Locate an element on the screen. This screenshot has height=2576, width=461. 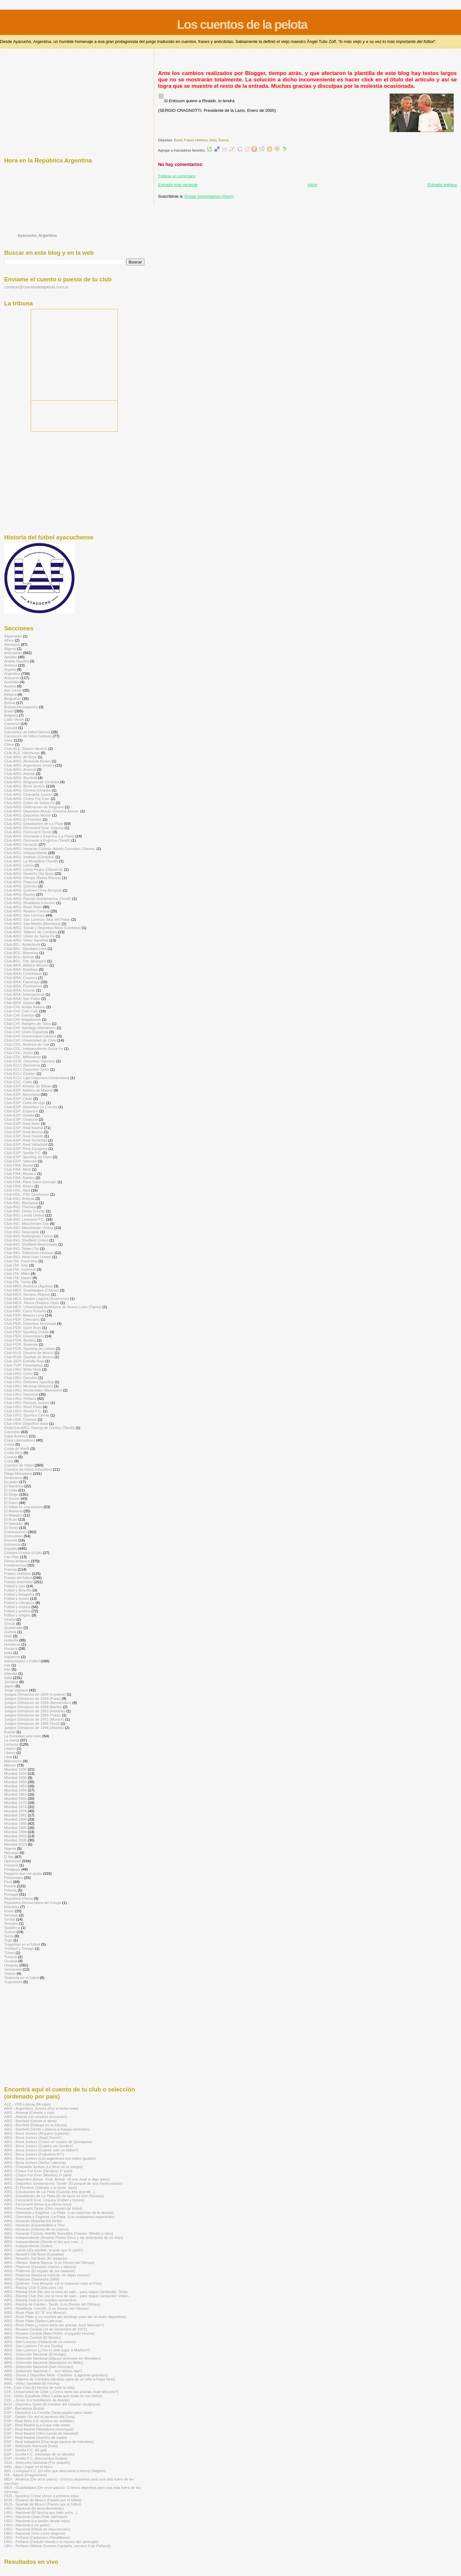
Club-PER: Cienciano is located at coordinates (22, 1319).